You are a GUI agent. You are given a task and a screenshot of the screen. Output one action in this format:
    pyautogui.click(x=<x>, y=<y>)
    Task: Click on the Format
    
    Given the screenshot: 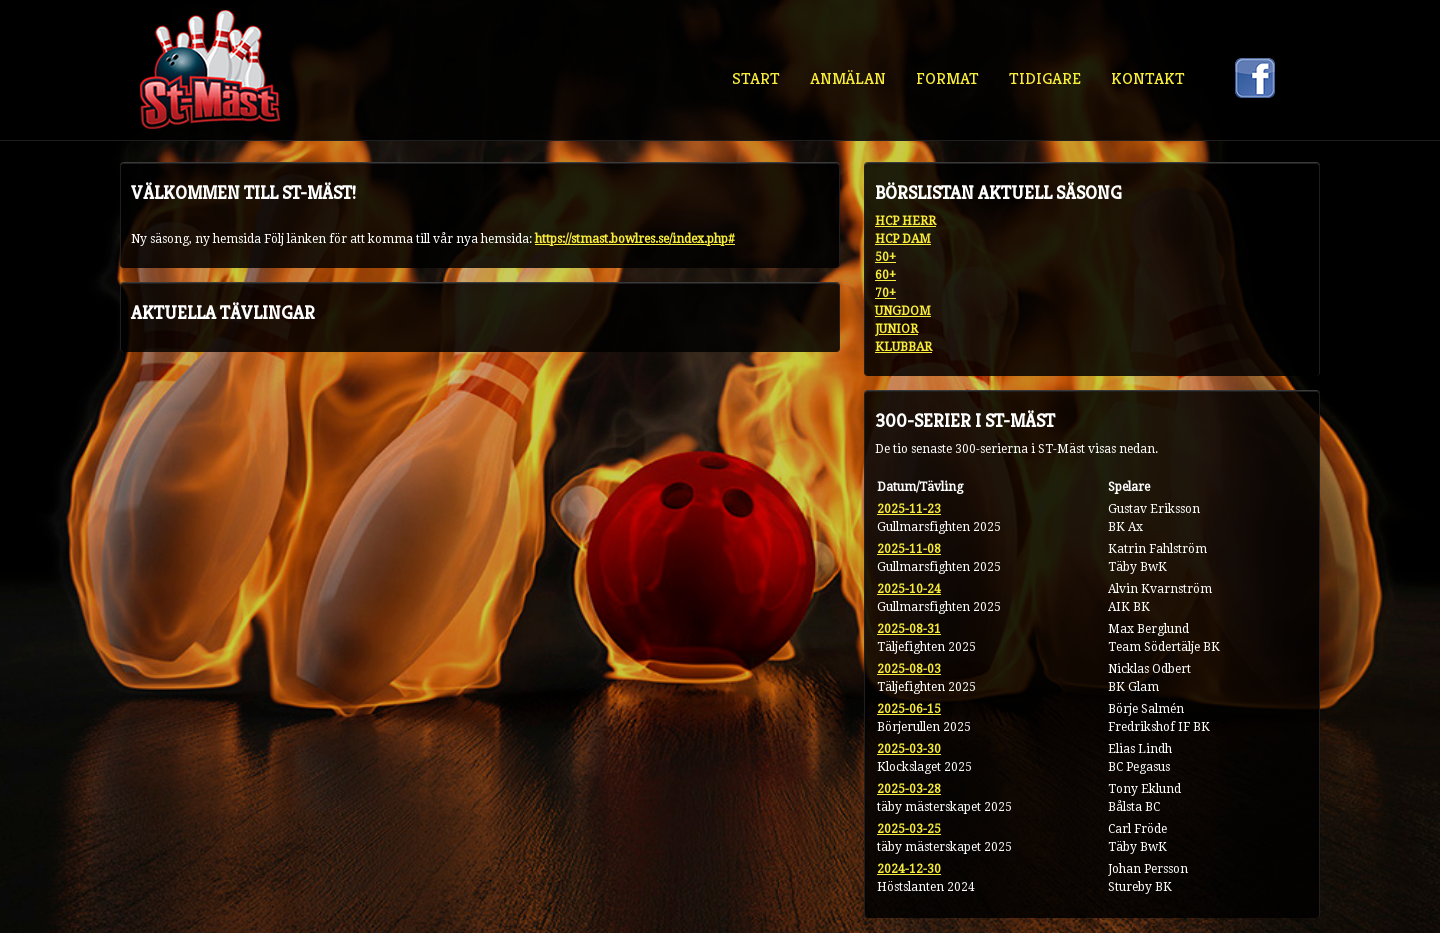 What is the action you would take?
    pyautogui.click(x=947, y=78)
    